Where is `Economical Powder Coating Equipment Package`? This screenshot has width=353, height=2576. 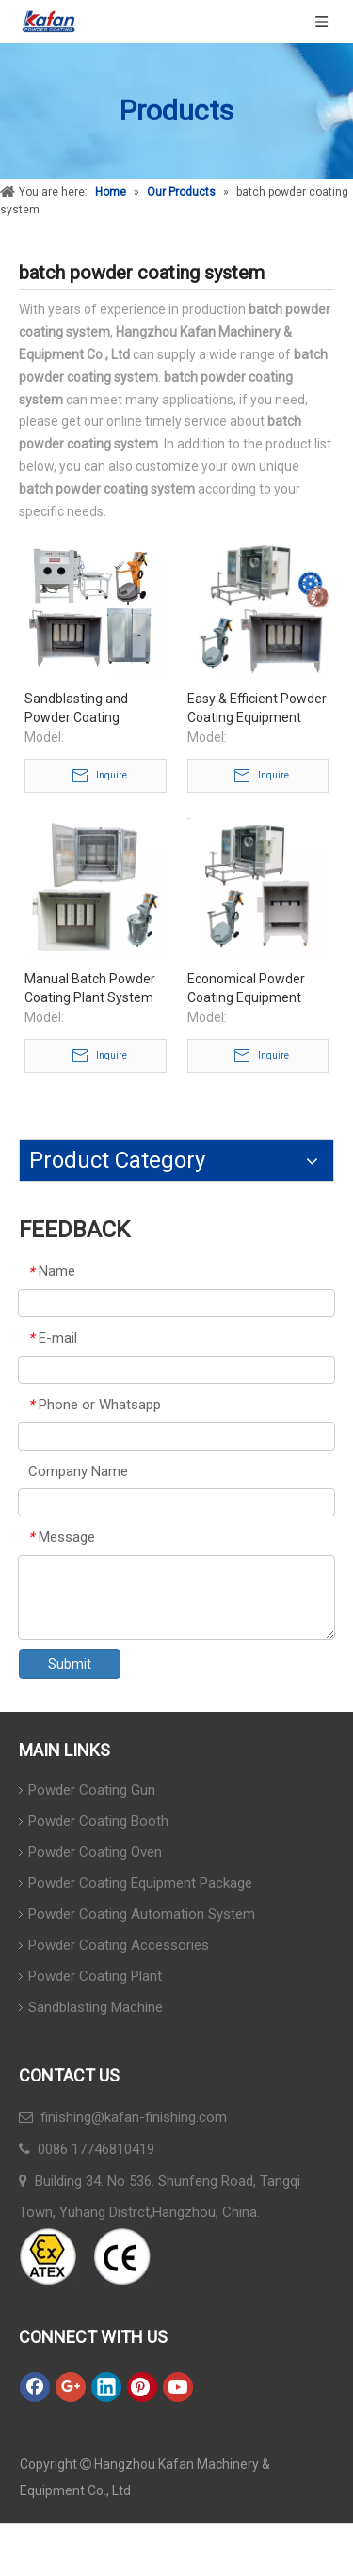
Economical Powder Coating Equipment Package is located at coordinates (246, 989).